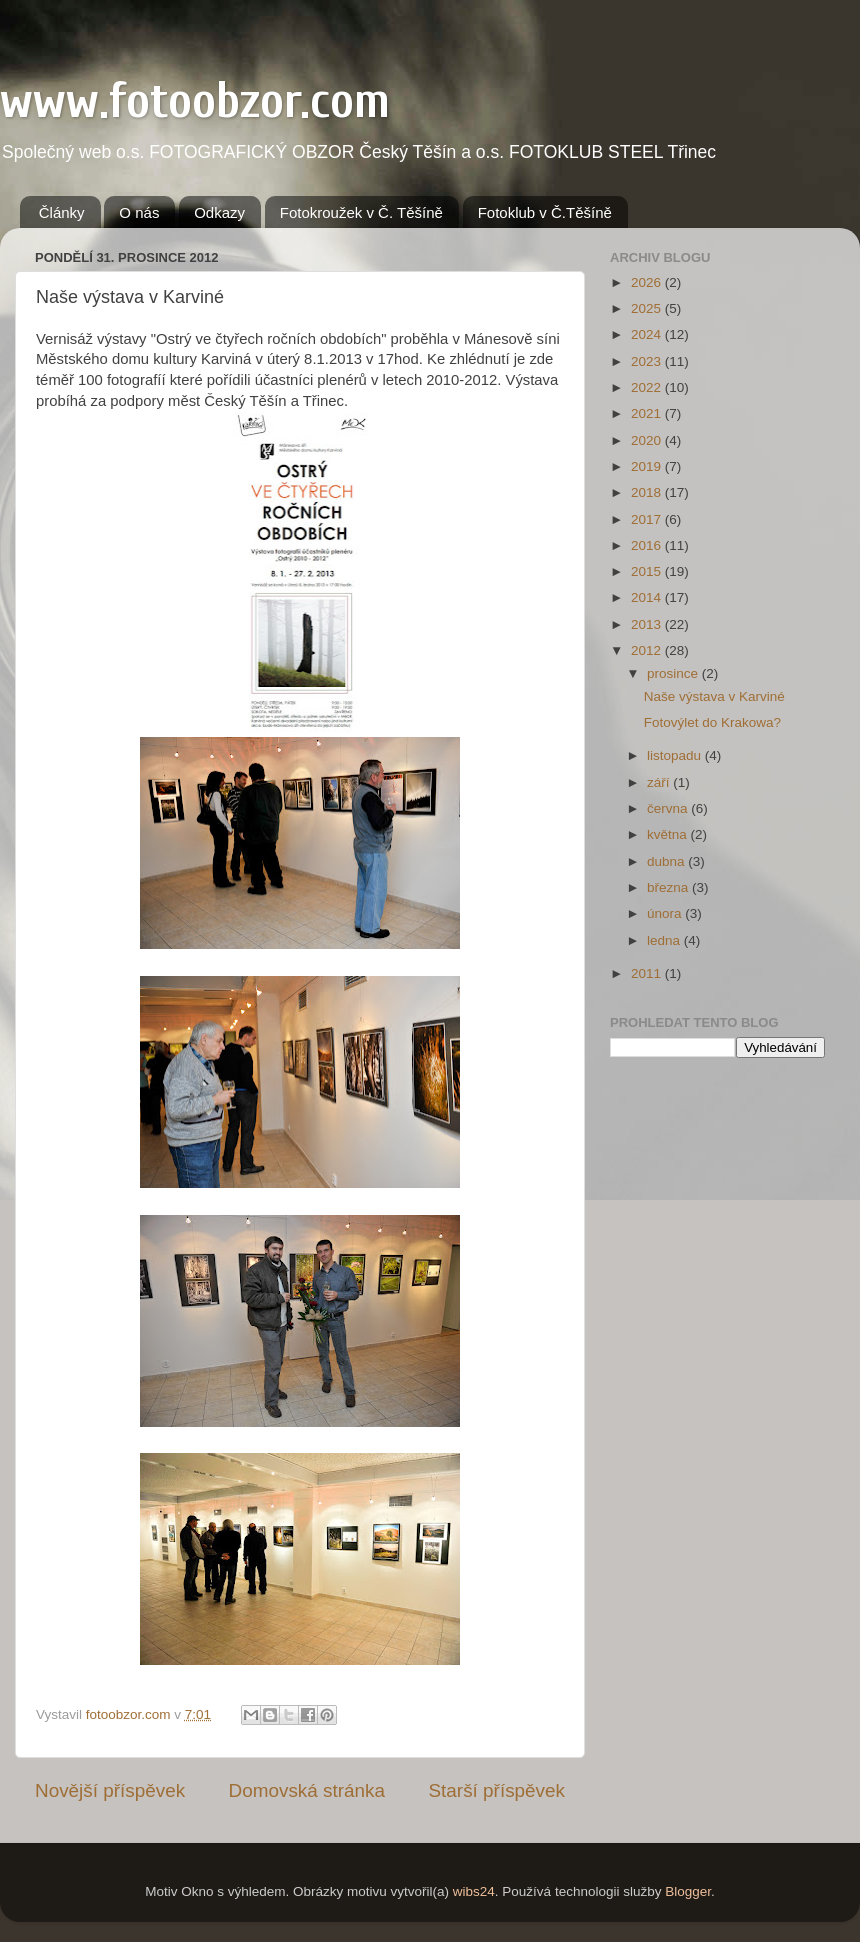  What do you see at coordinates (497, 1790) in the screenshot?
I see `Starší příspěvek` at bounding box center [497, 1790].